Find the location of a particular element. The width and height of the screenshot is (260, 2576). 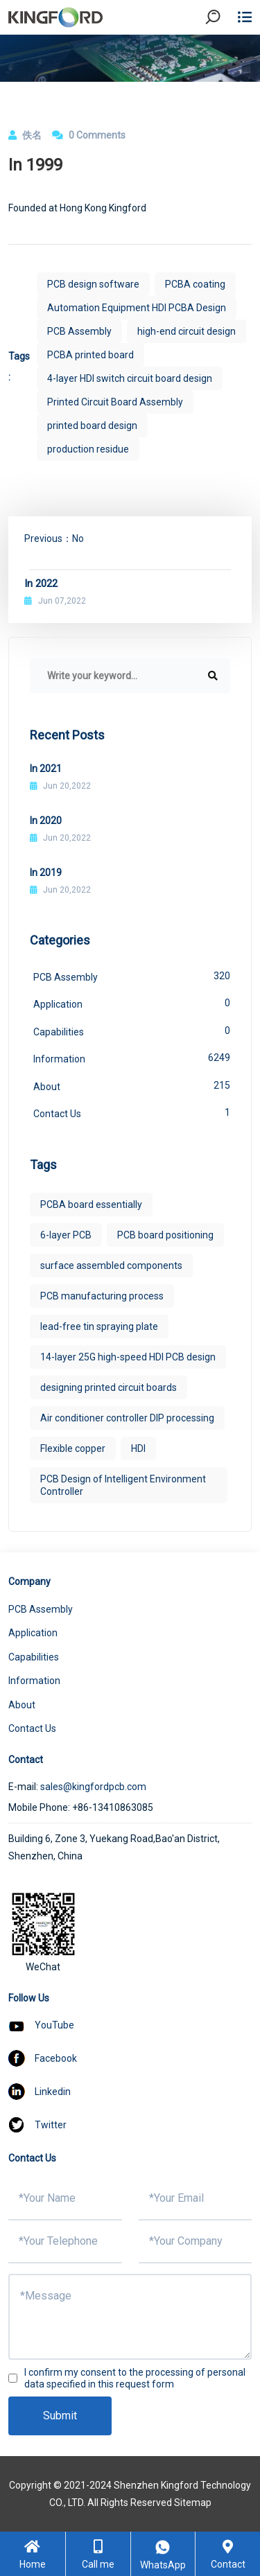

PCB Assembly is located at coordinates (79, 331).